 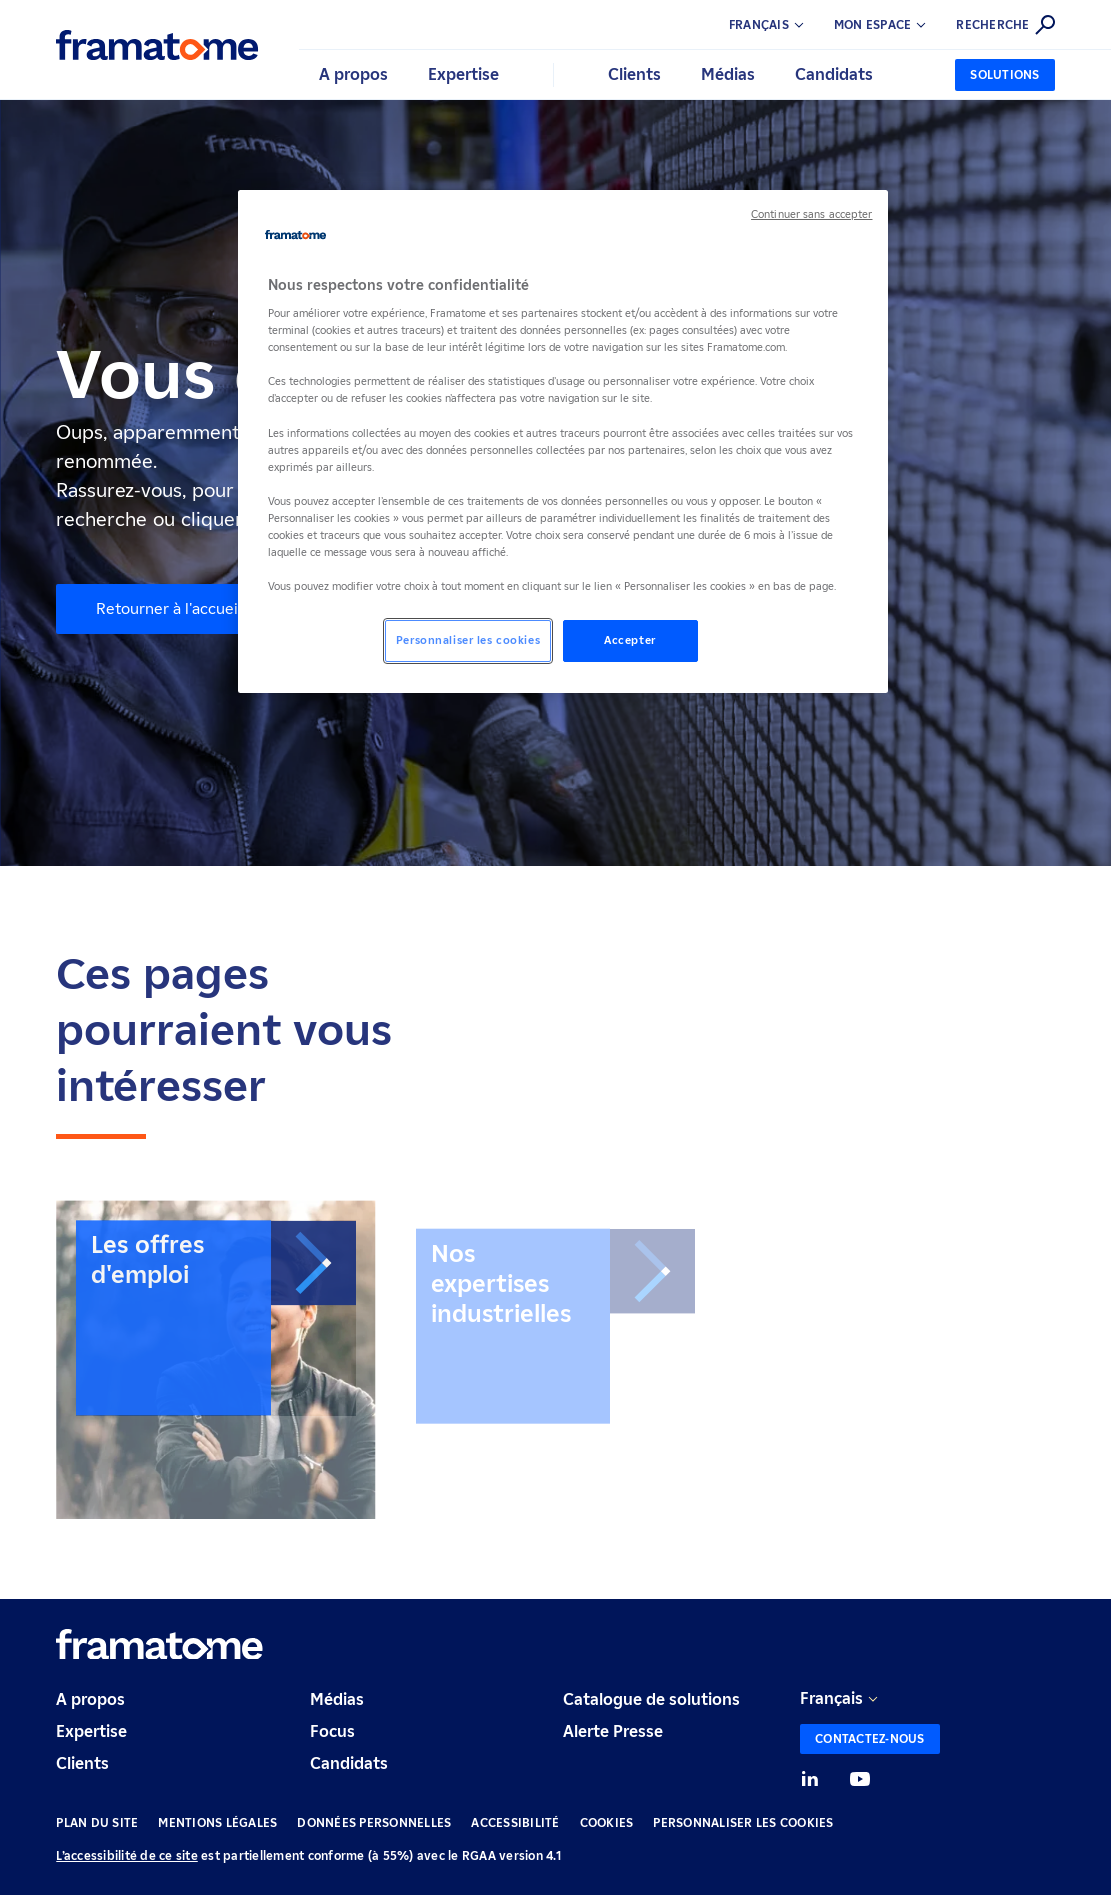 What do you see at coordinates (127, 1855) in the screenshot?
I see `L’accessibilité de ce site` at bounding box center [127, 1855].